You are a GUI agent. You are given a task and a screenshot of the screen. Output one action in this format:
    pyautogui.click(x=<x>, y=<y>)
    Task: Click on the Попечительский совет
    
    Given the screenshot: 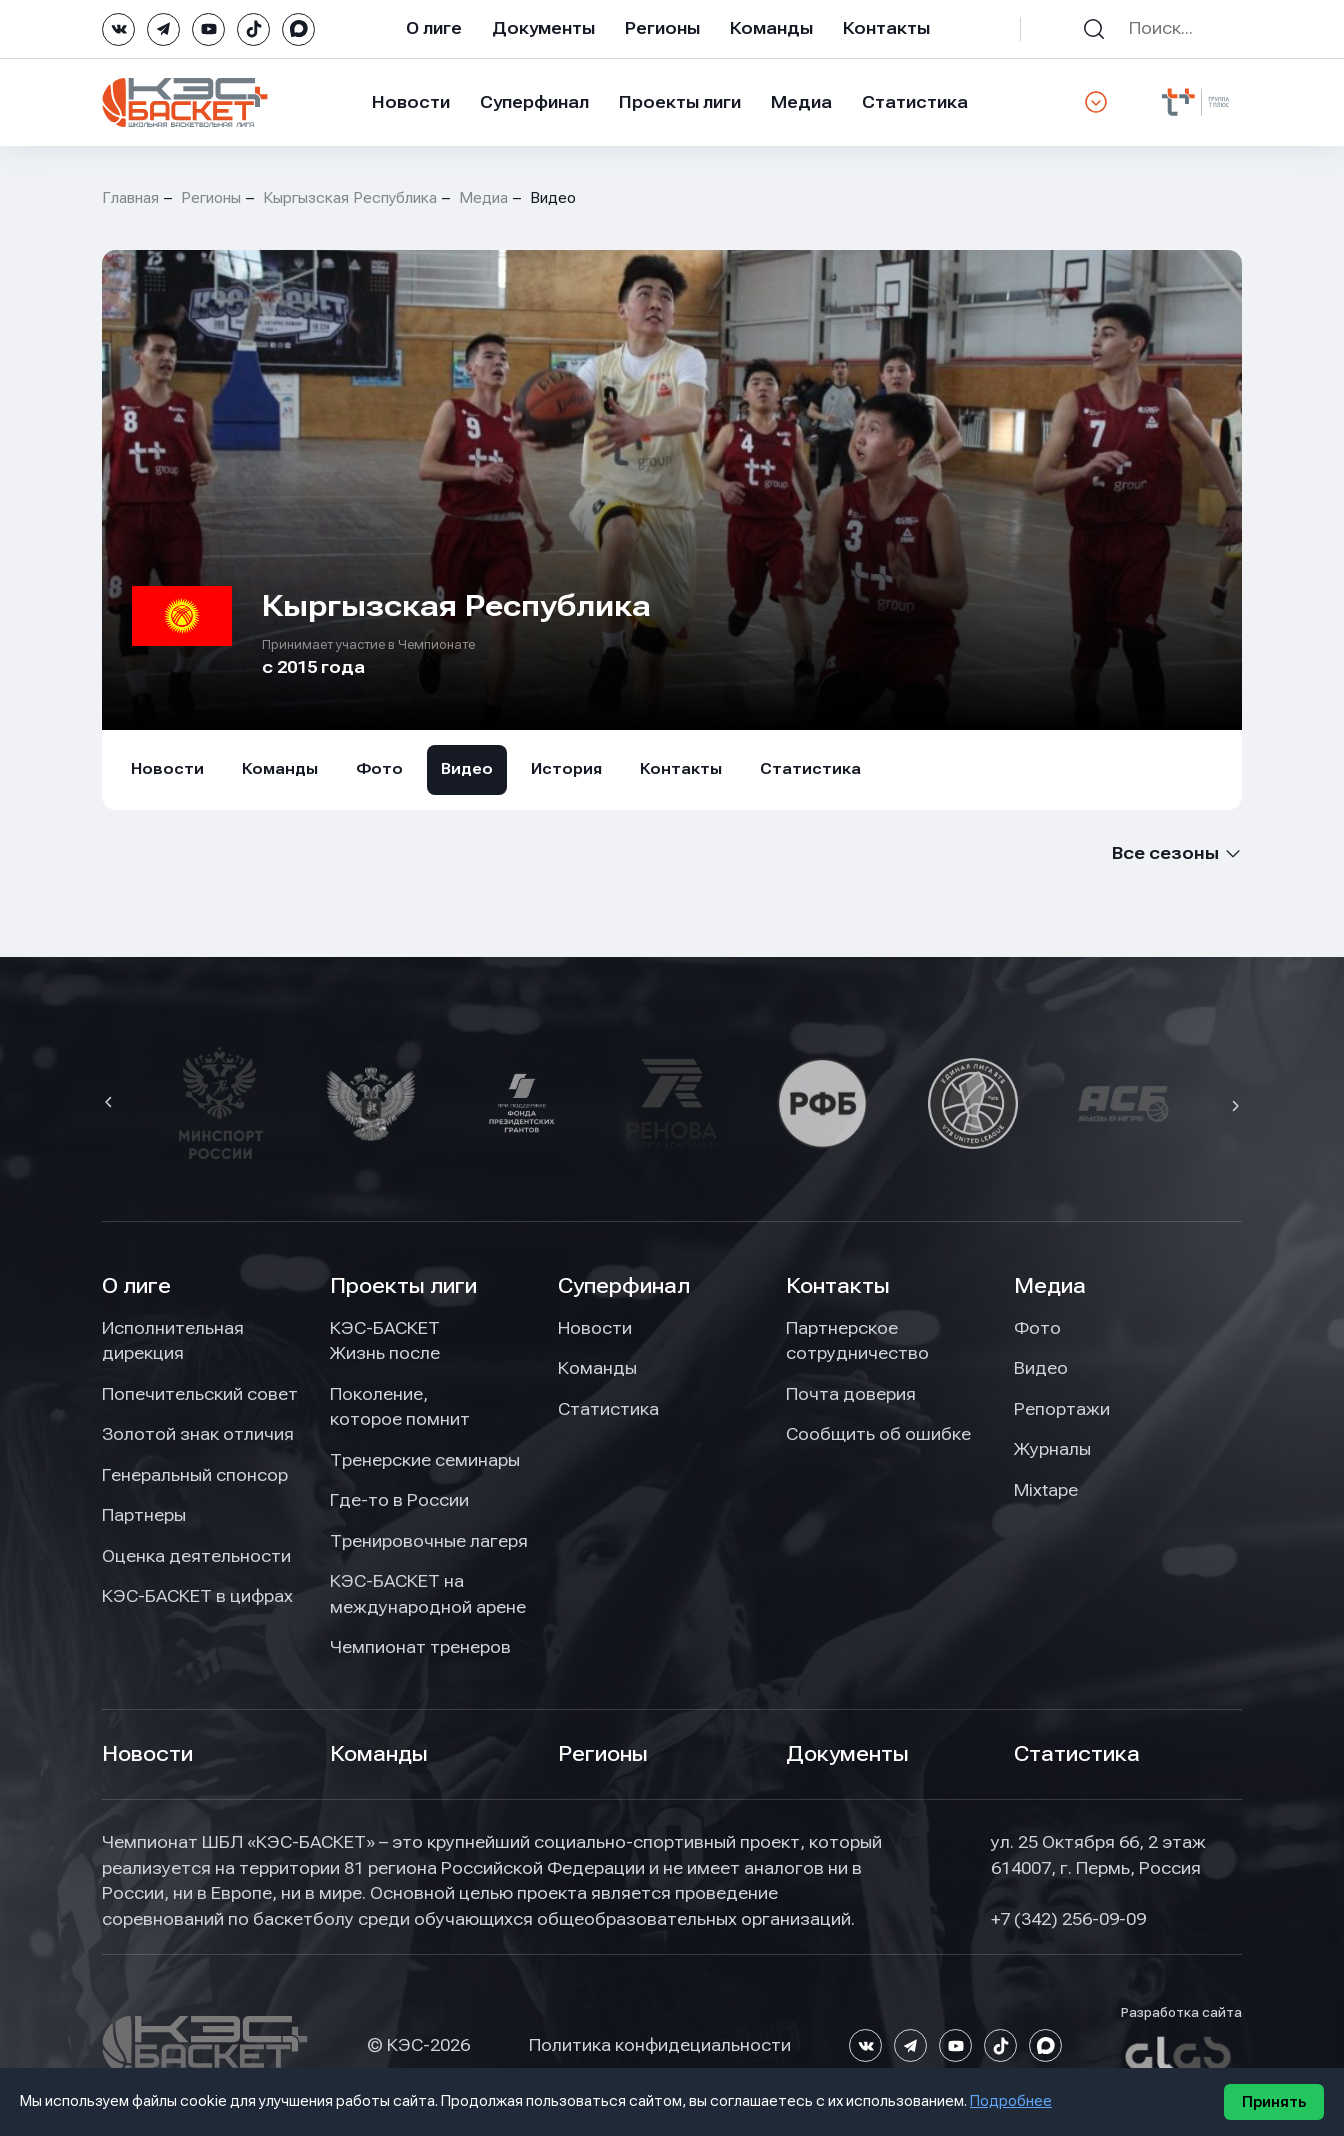 What is the action you would take?
    pyautogui.click(x=200, y=1394)
    